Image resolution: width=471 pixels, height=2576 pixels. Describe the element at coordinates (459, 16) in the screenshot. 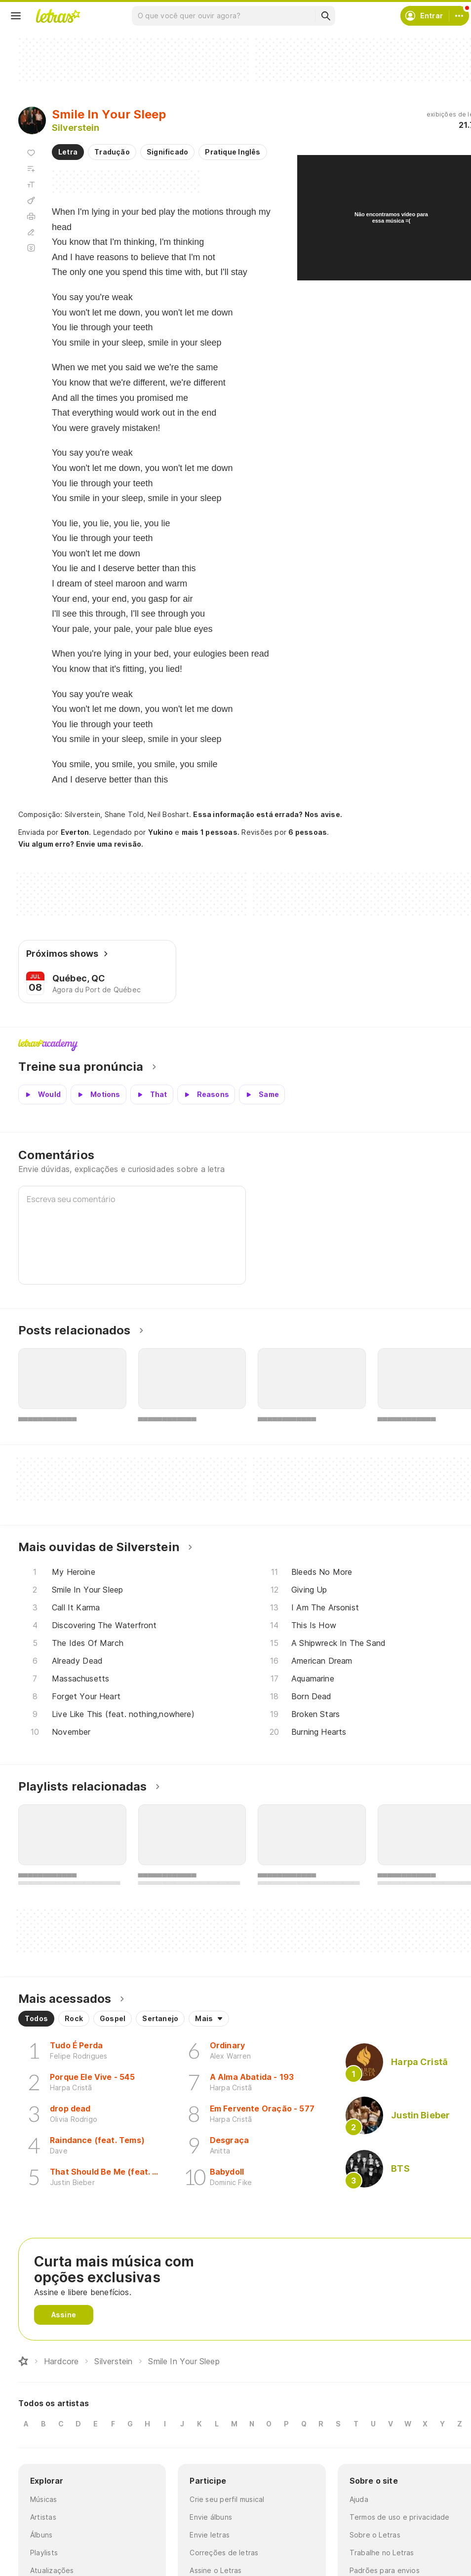

I see `[Conta]` at that location.